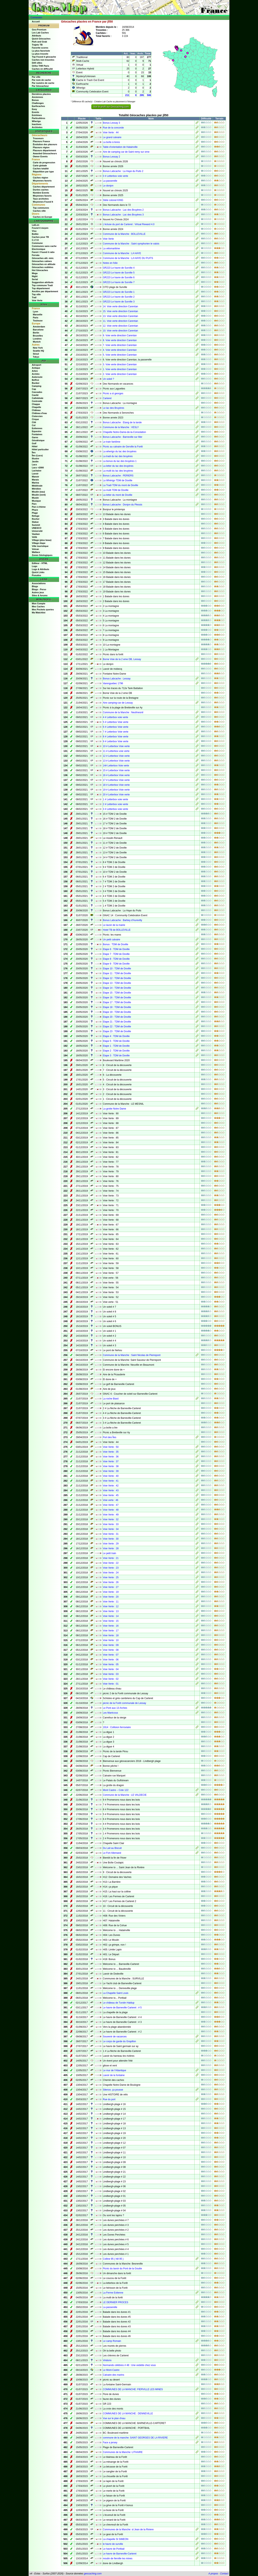 The width and height of the screenshot is (258, 2576). I want to click on Night, so click(34, 276).